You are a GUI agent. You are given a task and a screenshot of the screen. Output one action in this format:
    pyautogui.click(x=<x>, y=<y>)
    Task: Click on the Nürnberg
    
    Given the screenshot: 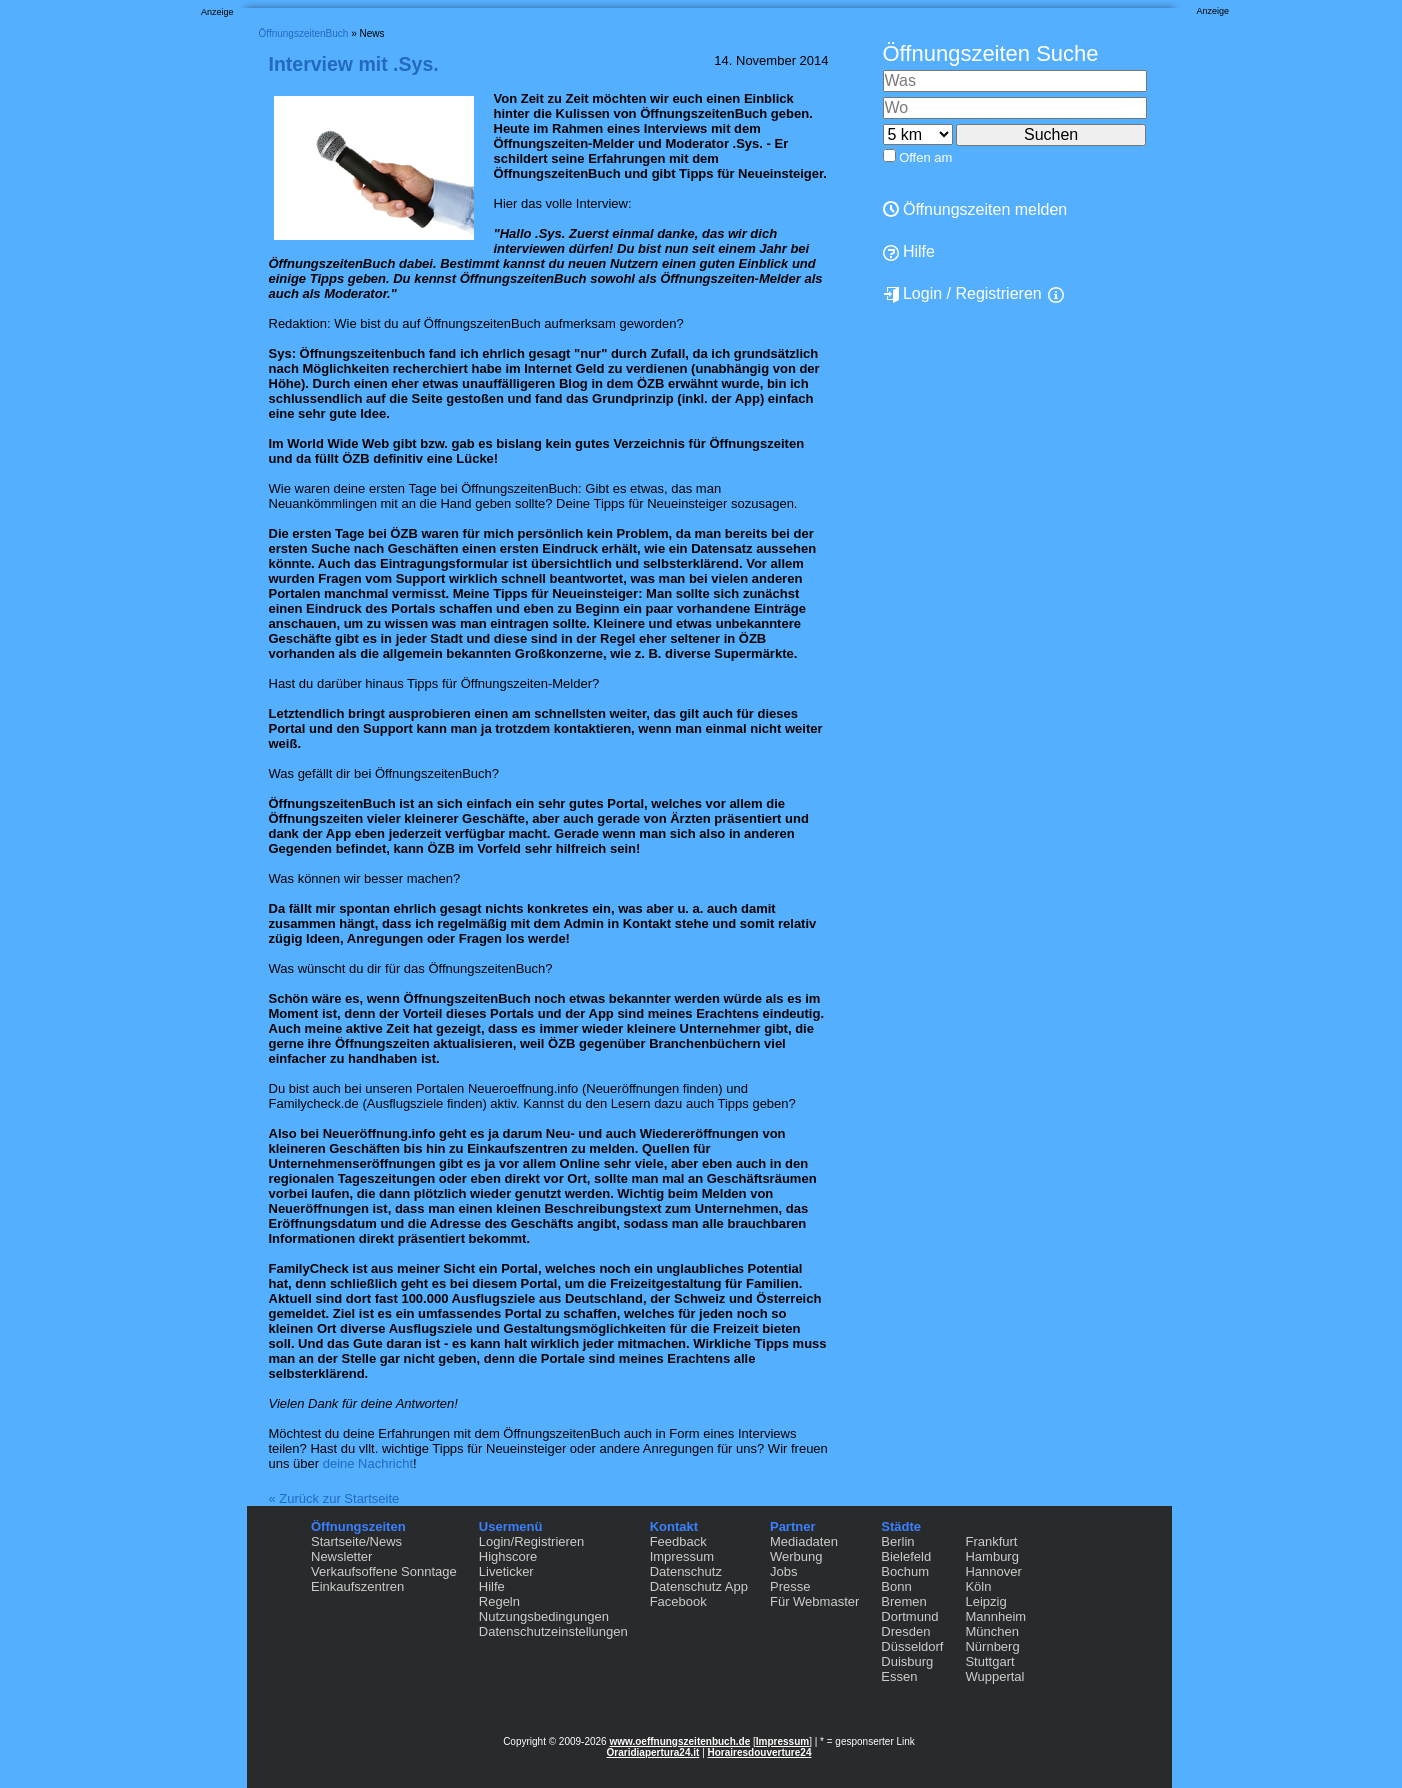 What is the action you would take?
    pyautogui.click(x=992, y=1646)
    